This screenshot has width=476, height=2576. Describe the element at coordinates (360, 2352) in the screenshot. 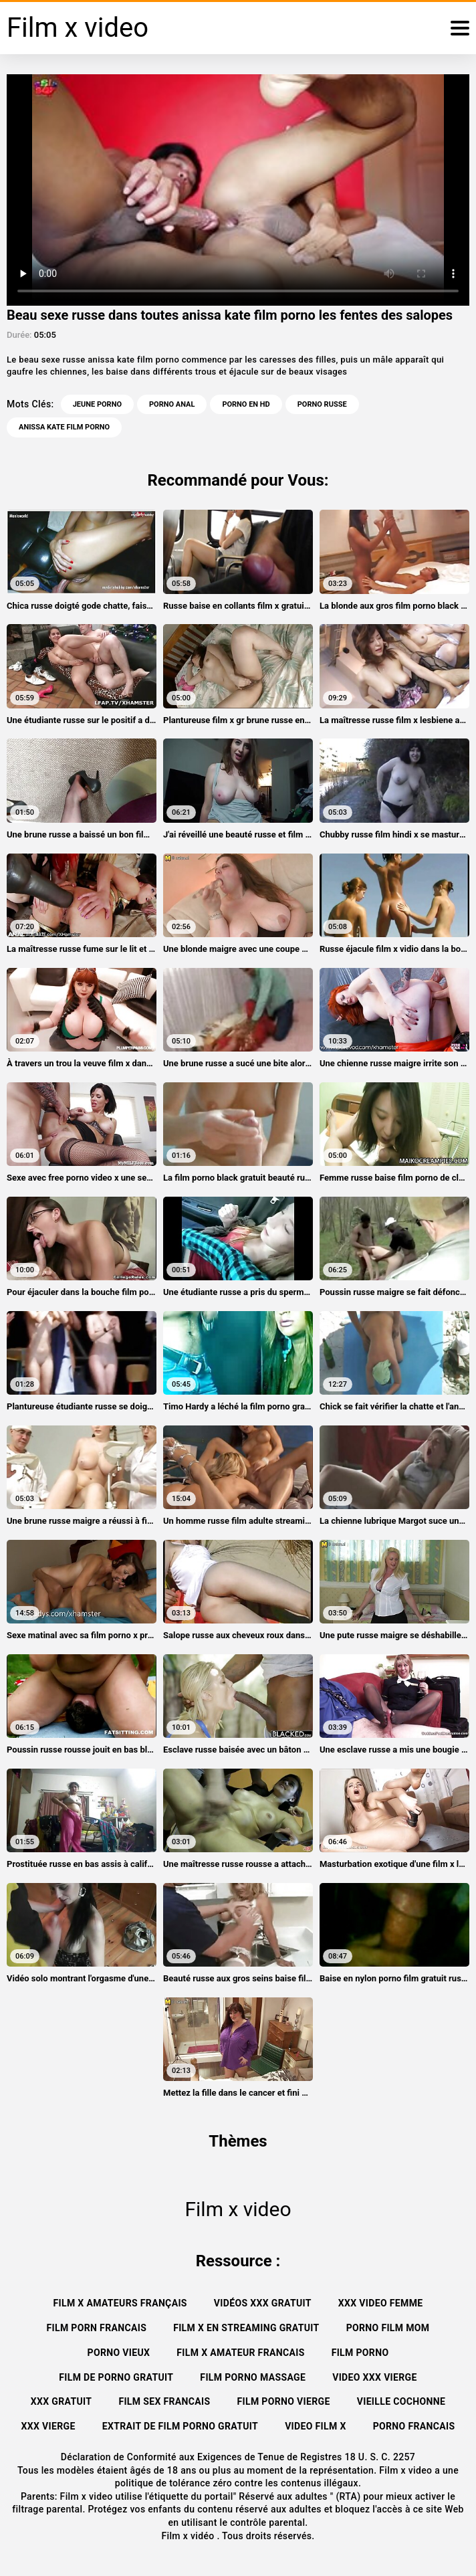

I see `Film porno` at that location.